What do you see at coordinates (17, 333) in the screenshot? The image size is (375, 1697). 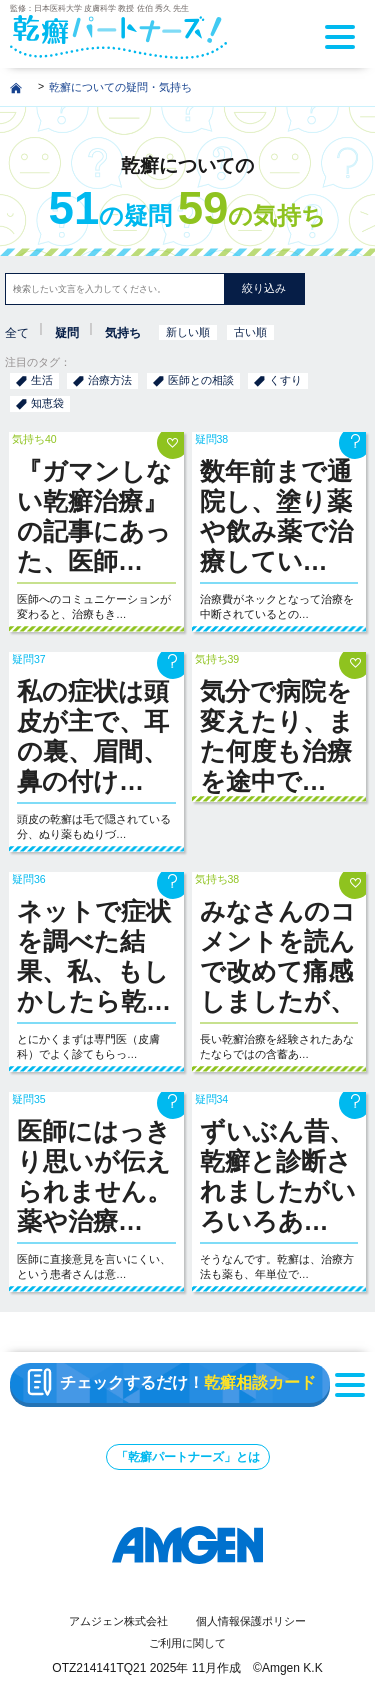 I see `全て` at bounding box center [17, 333].